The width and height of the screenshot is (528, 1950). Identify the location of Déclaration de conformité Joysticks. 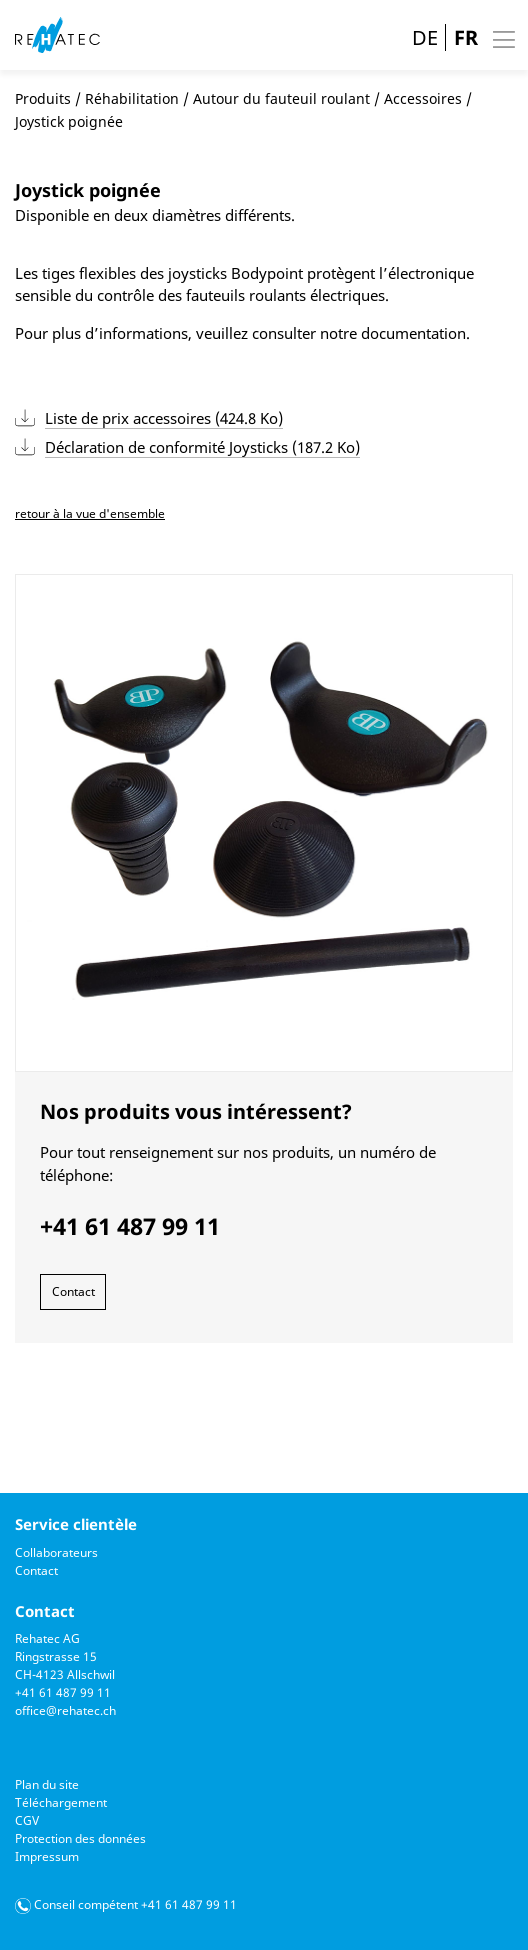
(202, 447).